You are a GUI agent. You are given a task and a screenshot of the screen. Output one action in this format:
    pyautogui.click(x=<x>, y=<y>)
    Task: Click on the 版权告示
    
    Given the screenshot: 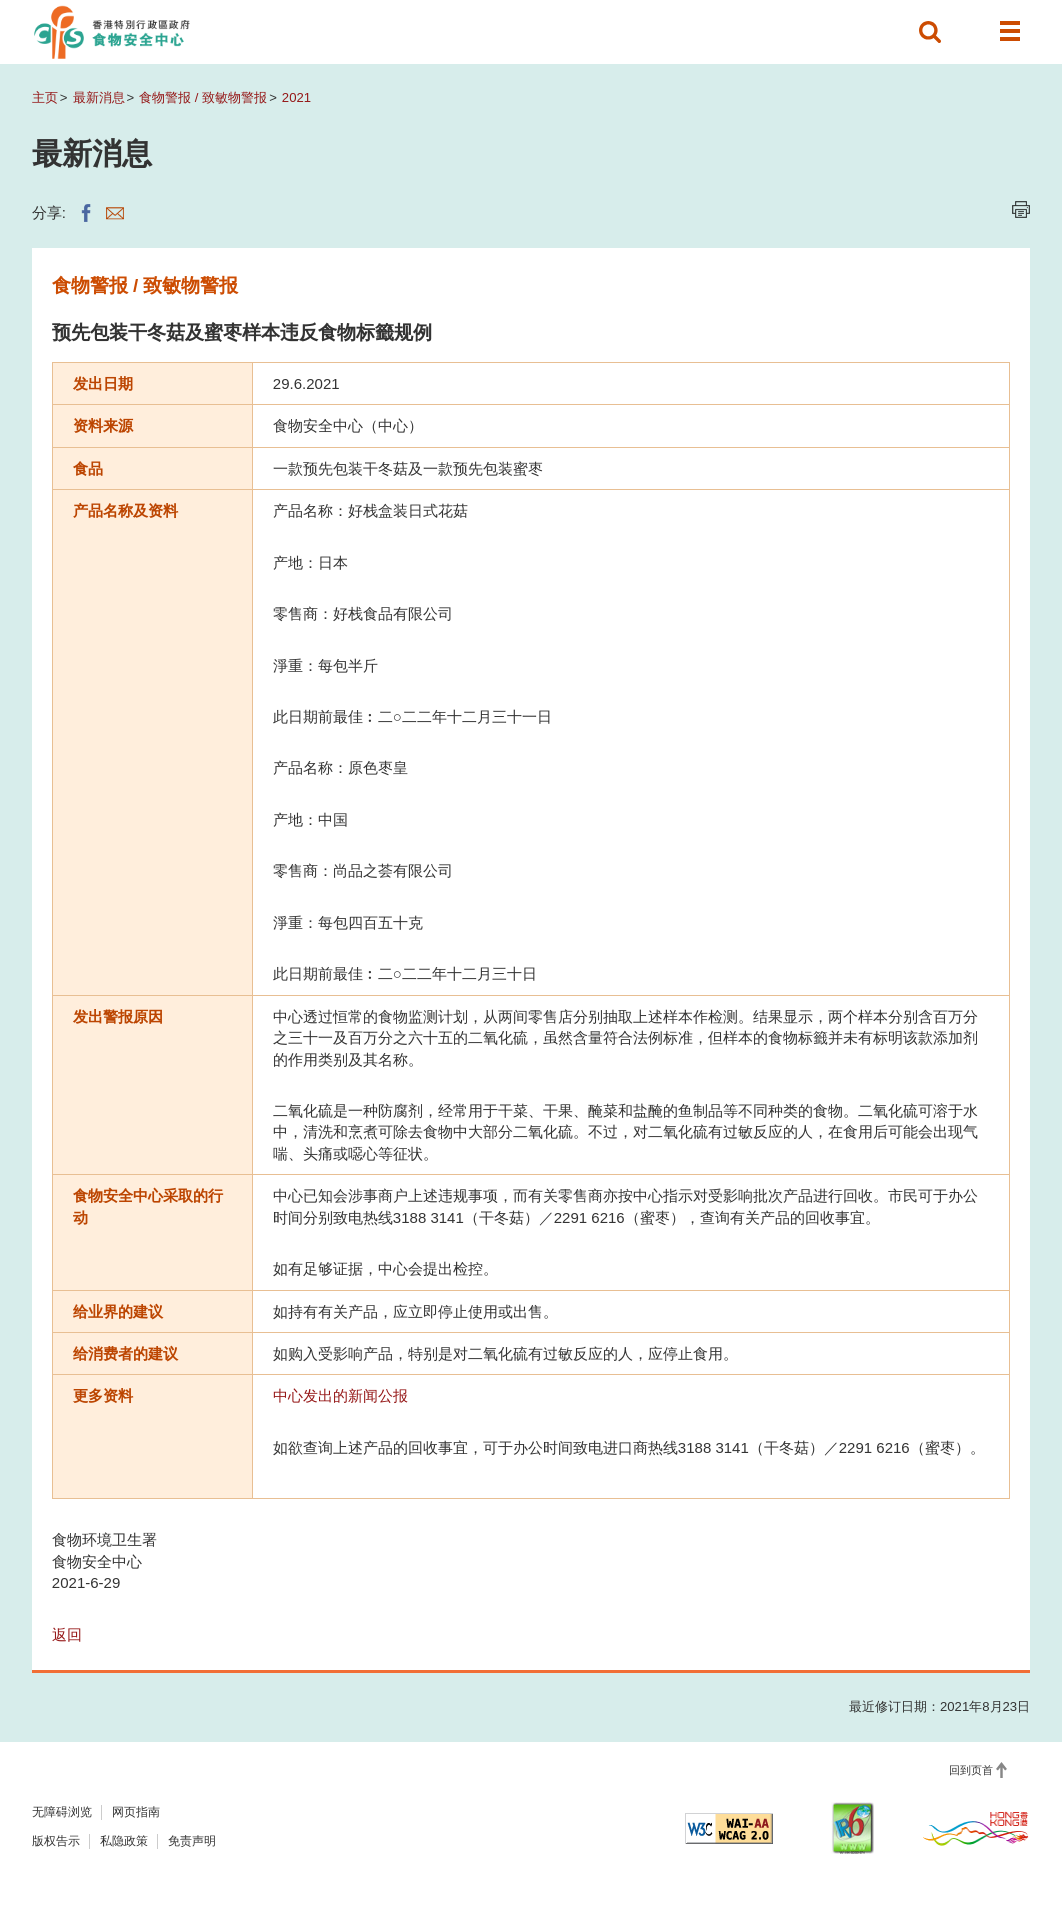 What is the action you would take?
    pyautogui.click(x=56, y=1841)
    